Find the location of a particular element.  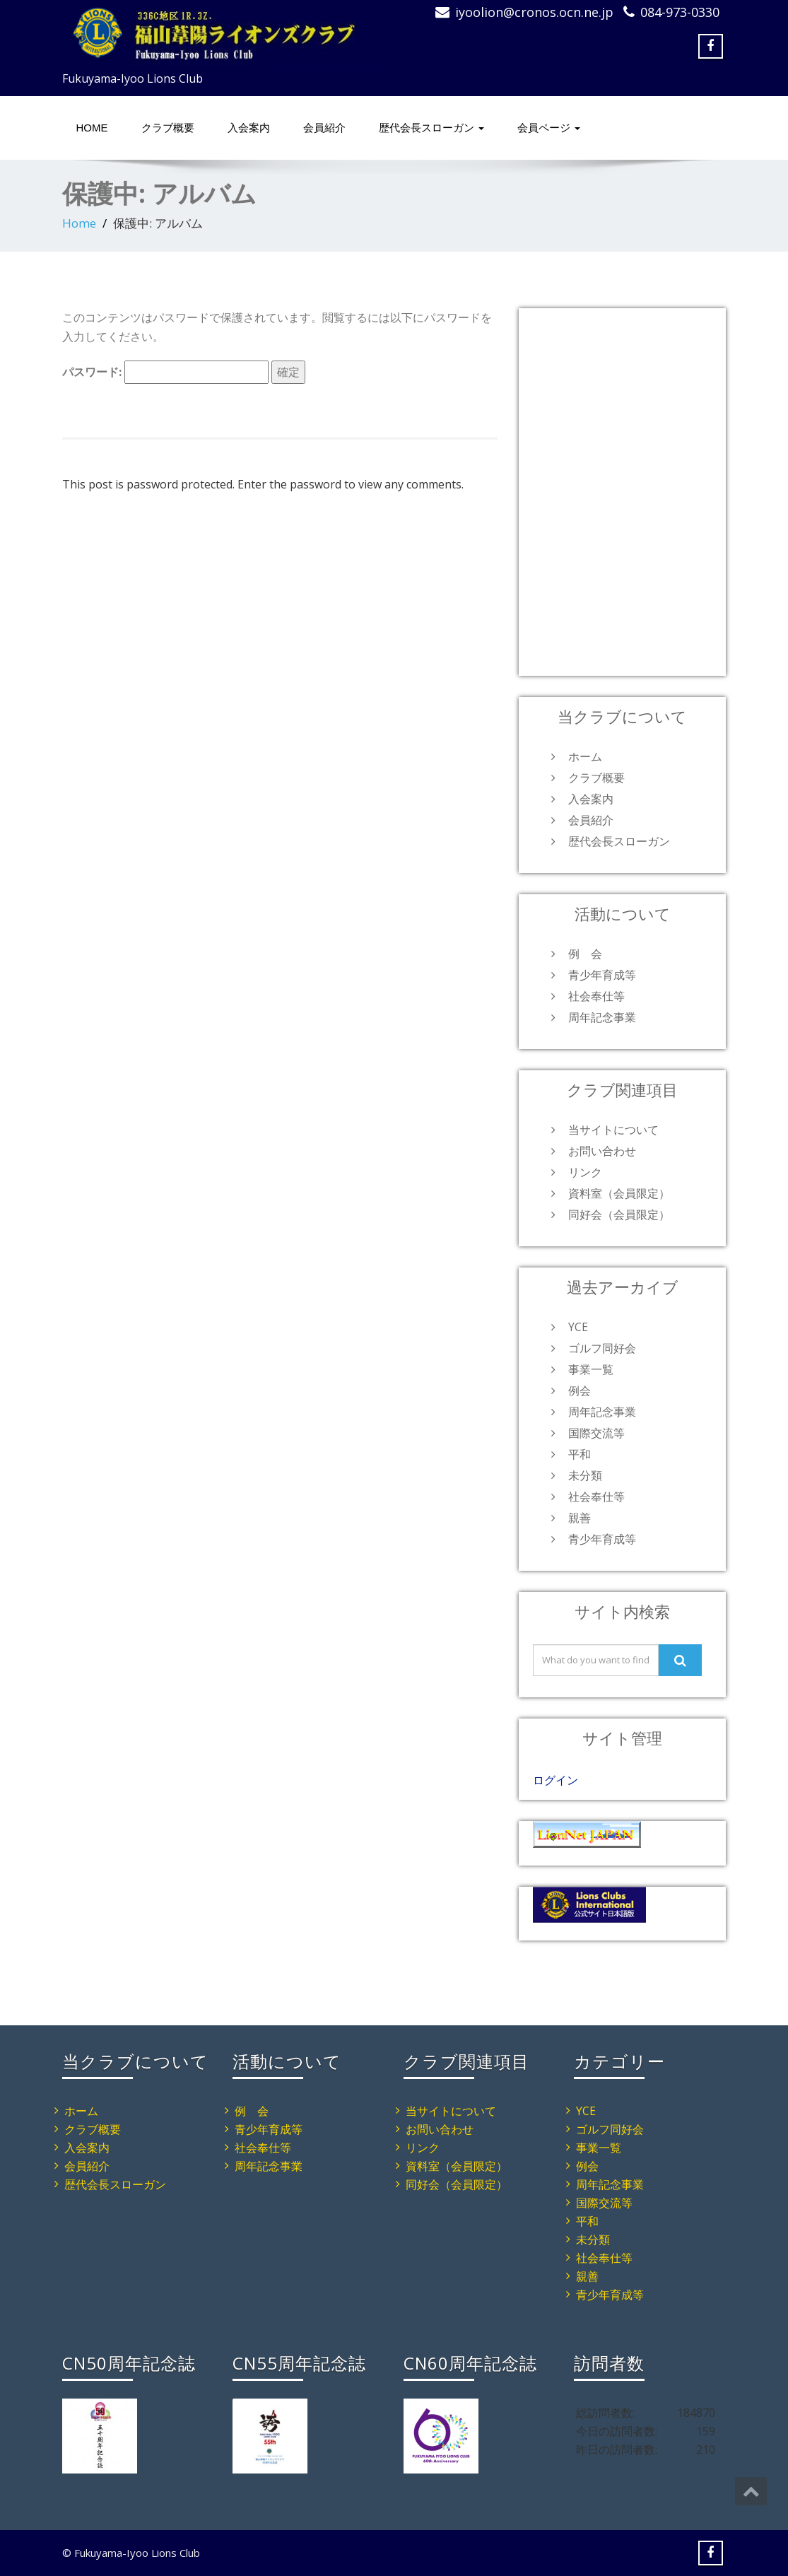

入会案内 is located at coordinates (249, 128).